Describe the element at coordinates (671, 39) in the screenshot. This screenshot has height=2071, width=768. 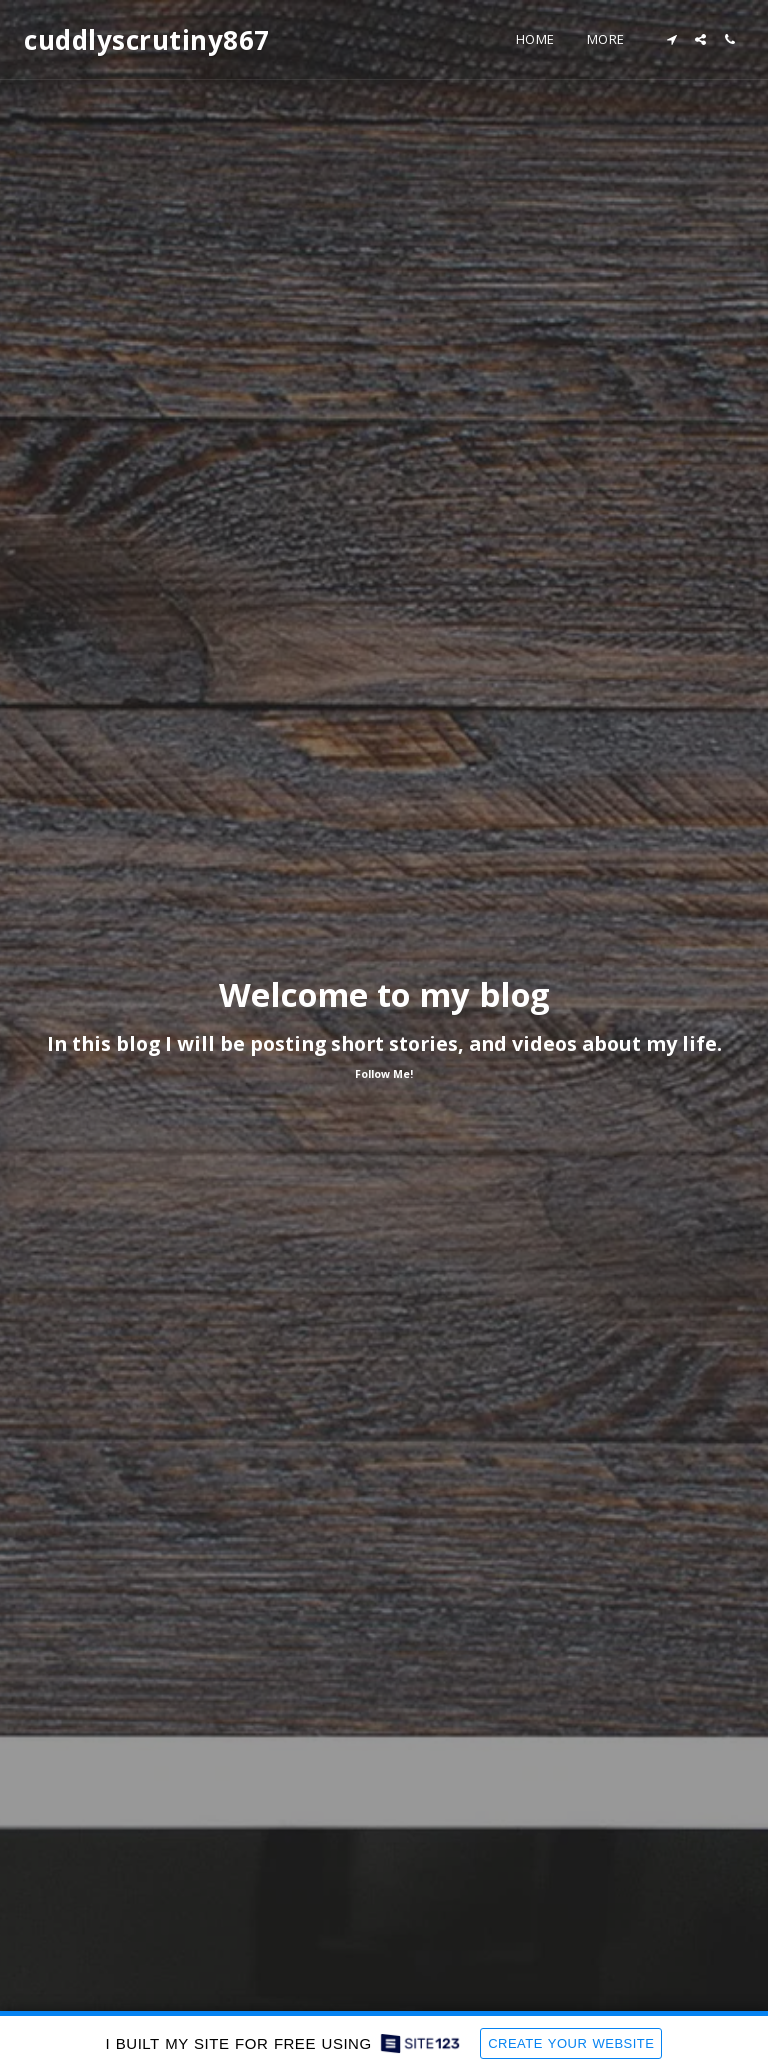
I see `[button]` at that location.